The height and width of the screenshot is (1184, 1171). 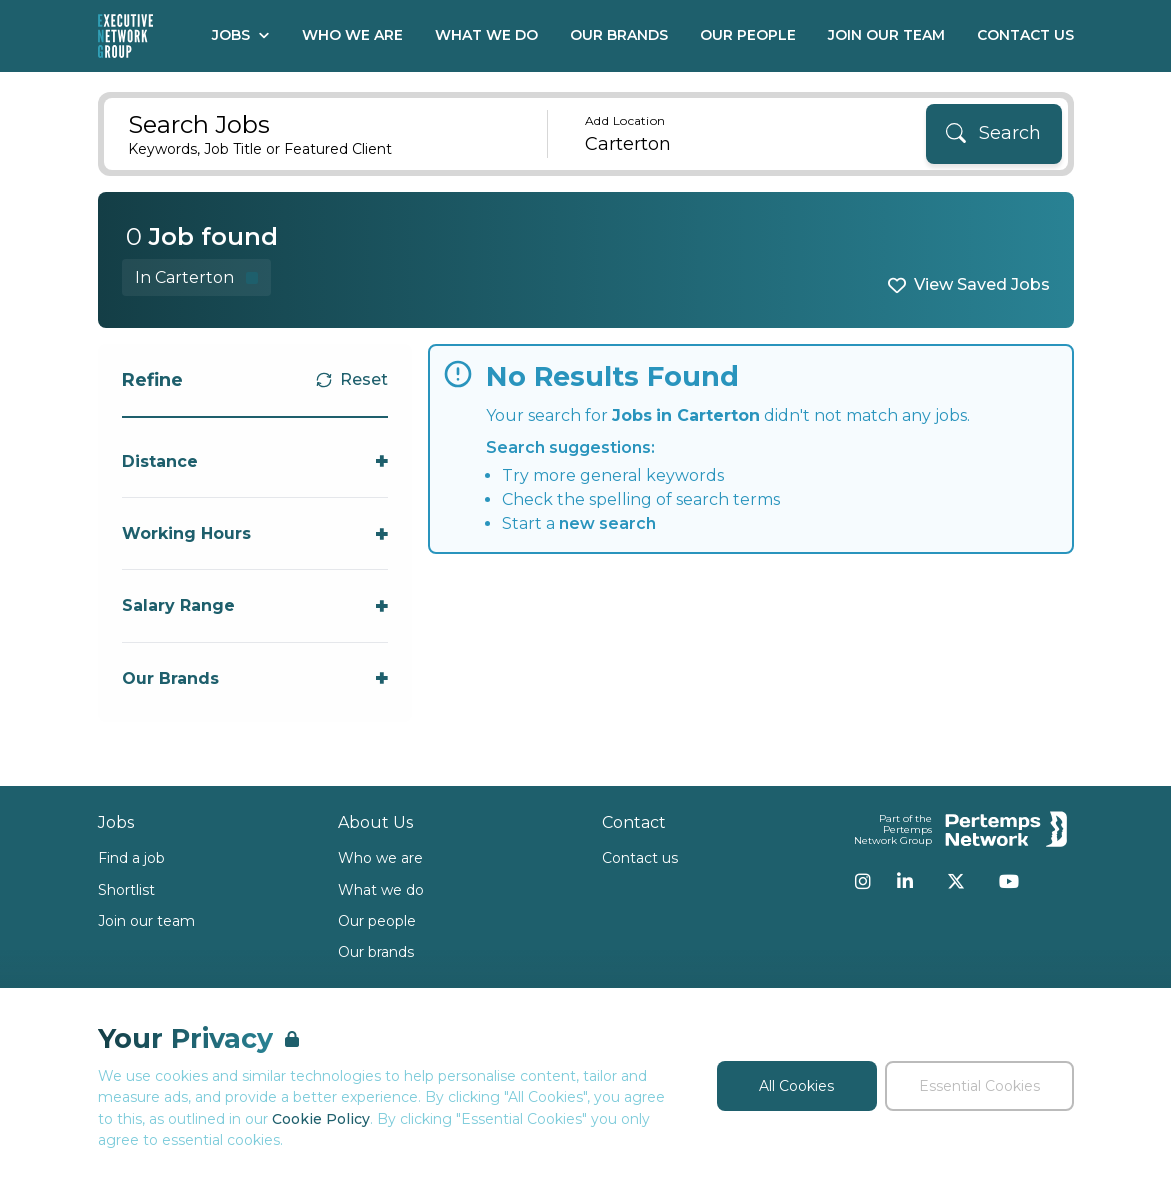 What do you see at coordinates (377, 921) in the screenshot?
I see `Our people` at bounding box center [377, 921].